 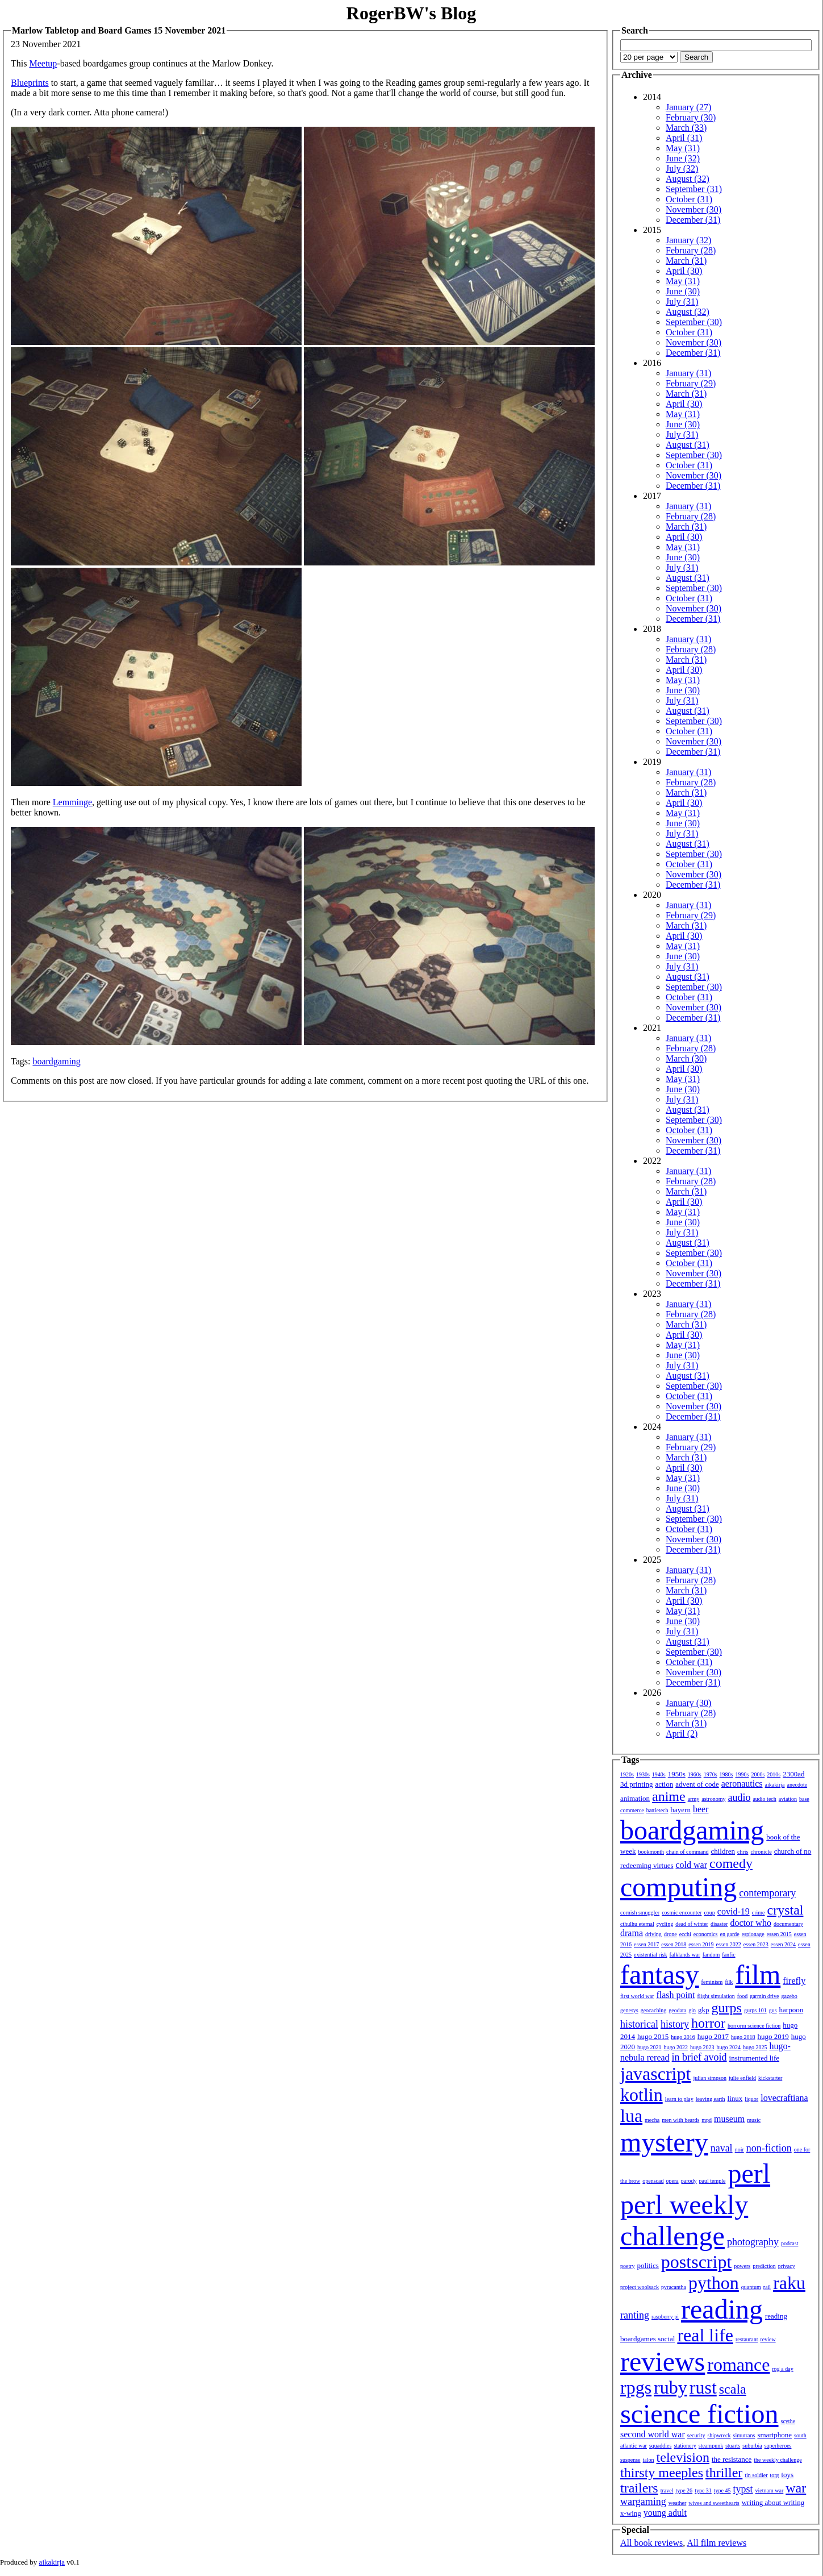 What do you see at coordinates (793, 1774) in the screenshot?
I see `2300ad` at bounding box center [793, 1774].